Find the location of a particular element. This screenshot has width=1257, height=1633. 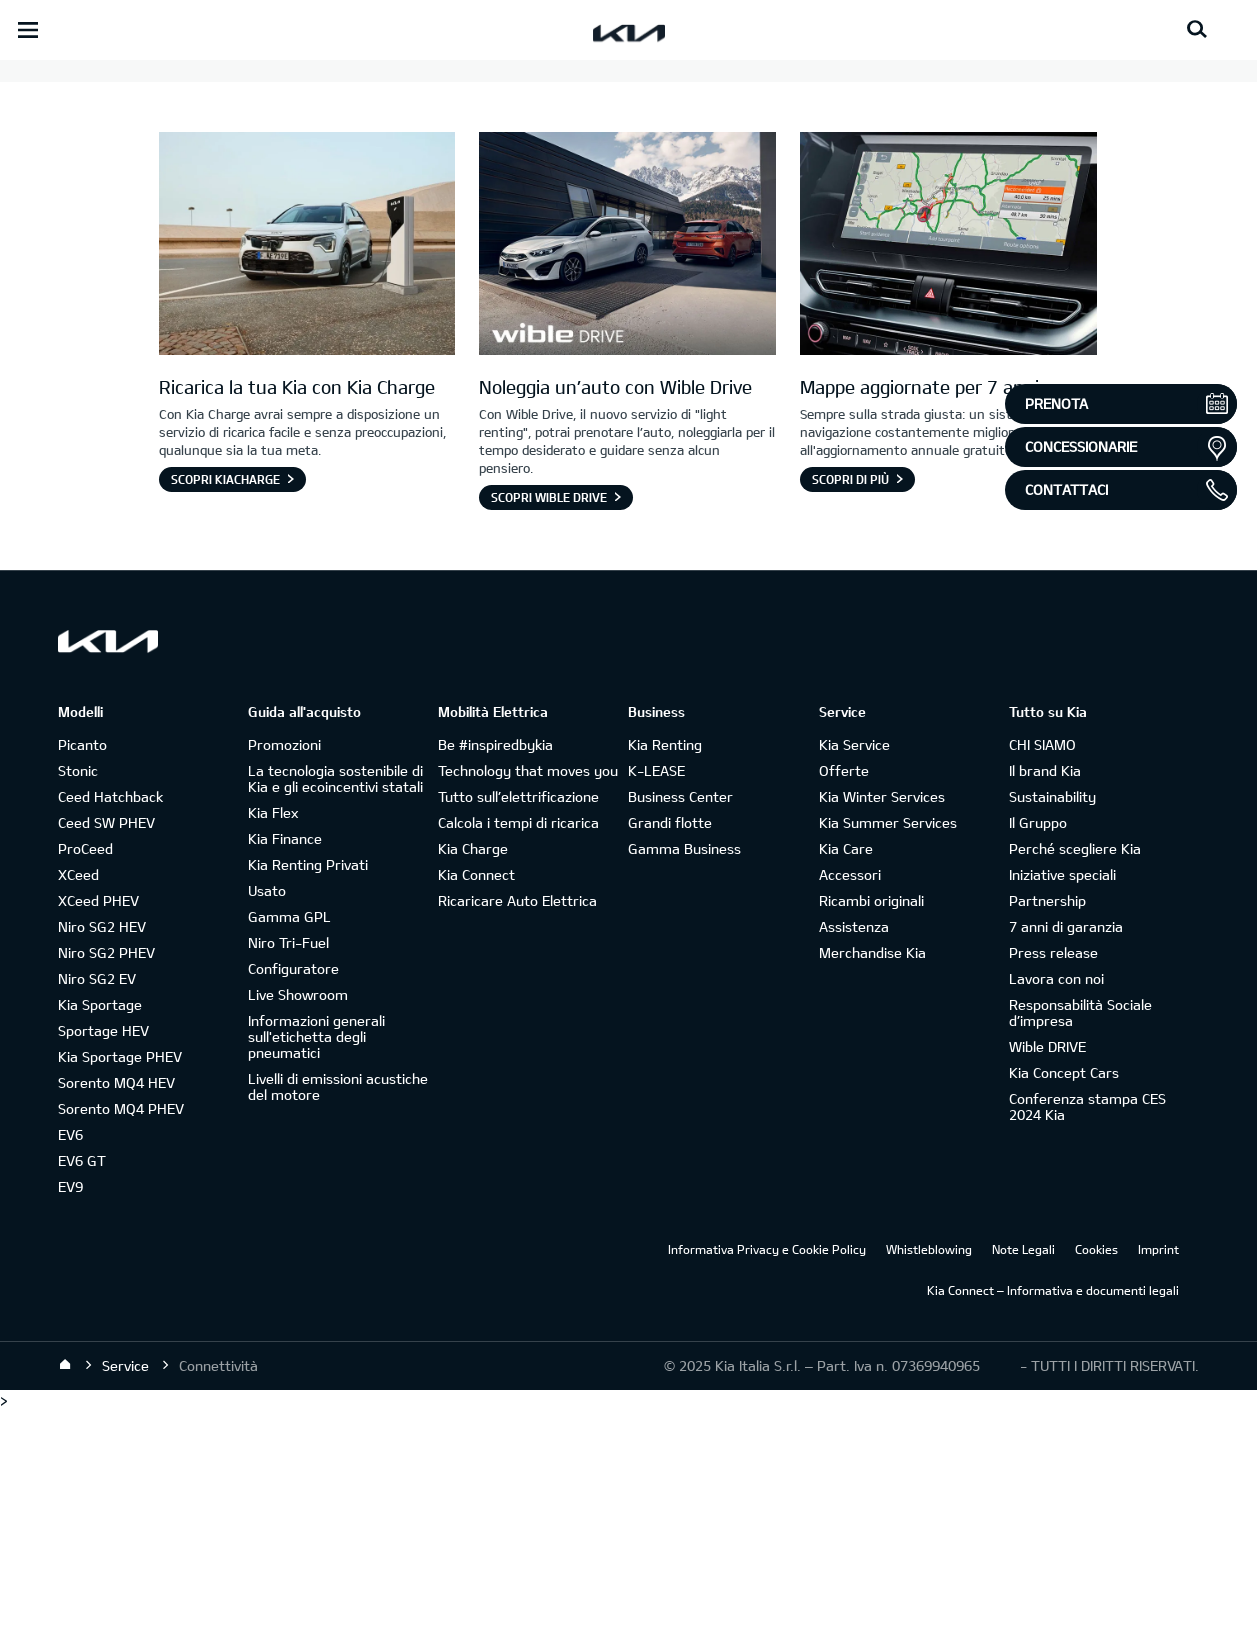

Live Showroom is located at coordinates (298, 1215).